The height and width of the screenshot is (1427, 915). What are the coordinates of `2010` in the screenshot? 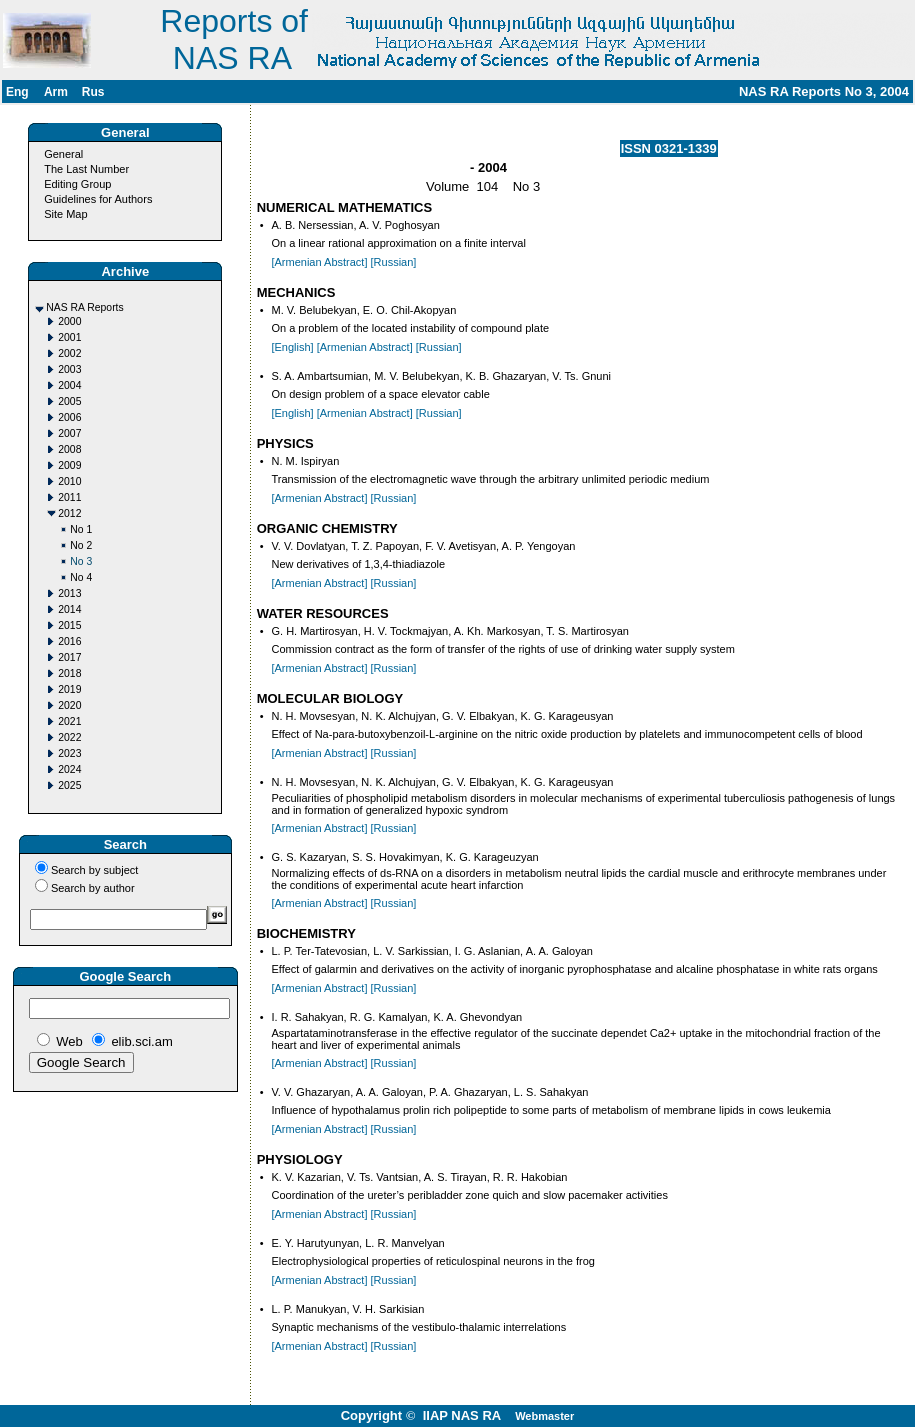 It's located at (69, 481).